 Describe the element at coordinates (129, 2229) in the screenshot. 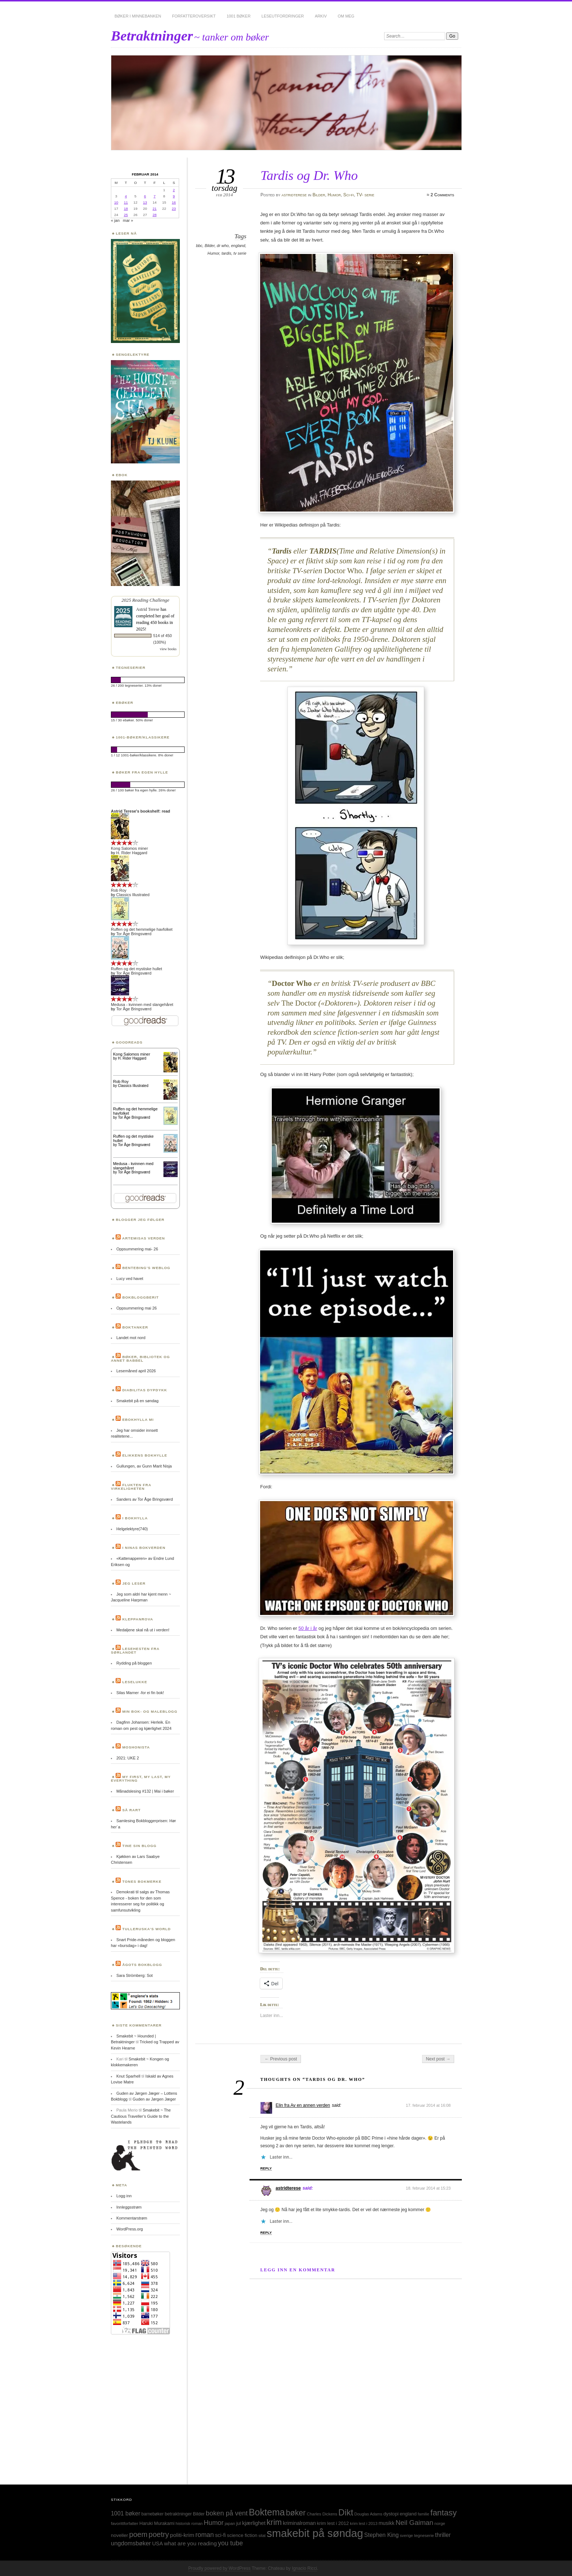

I see `WordPress.org` at that location.